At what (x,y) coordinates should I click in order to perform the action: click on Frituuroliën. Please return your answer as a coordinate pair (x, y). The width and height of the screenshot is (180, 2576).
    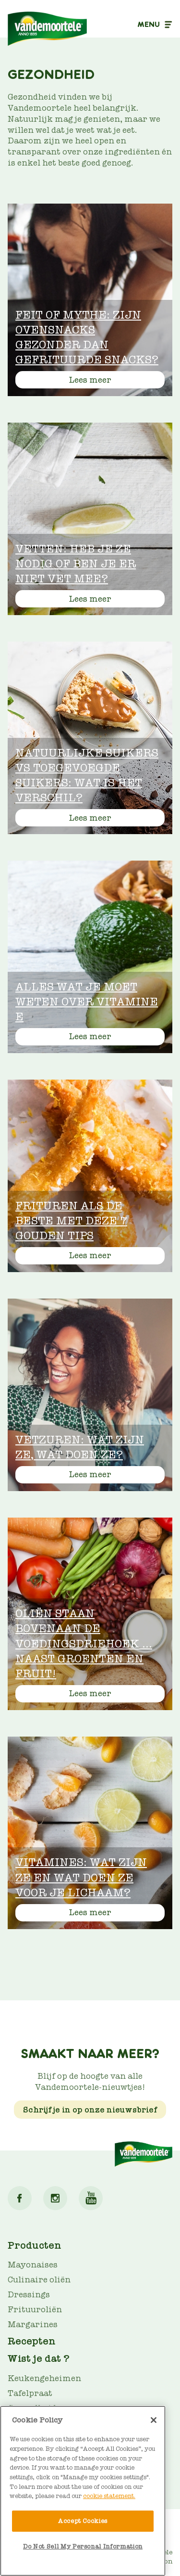
    Looking at the image, I should click on (35, 2309).